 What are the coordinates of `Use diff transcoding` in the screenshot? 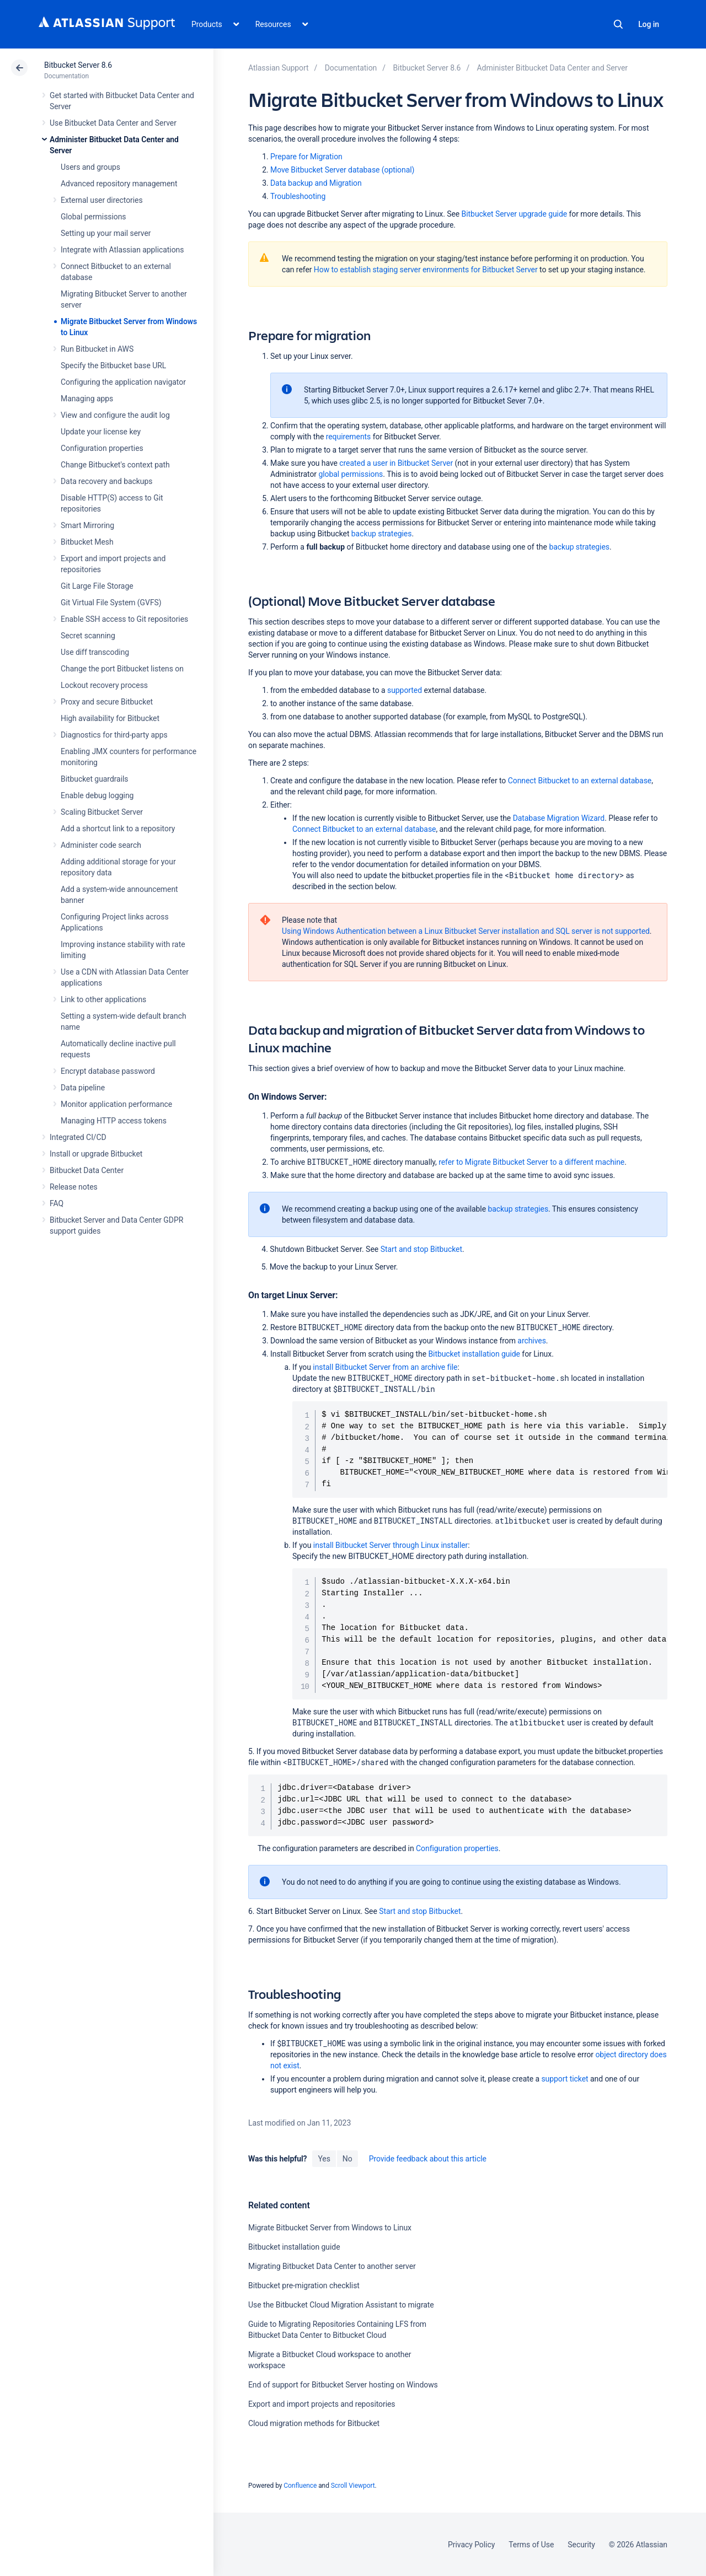 It's located at (95, 652).